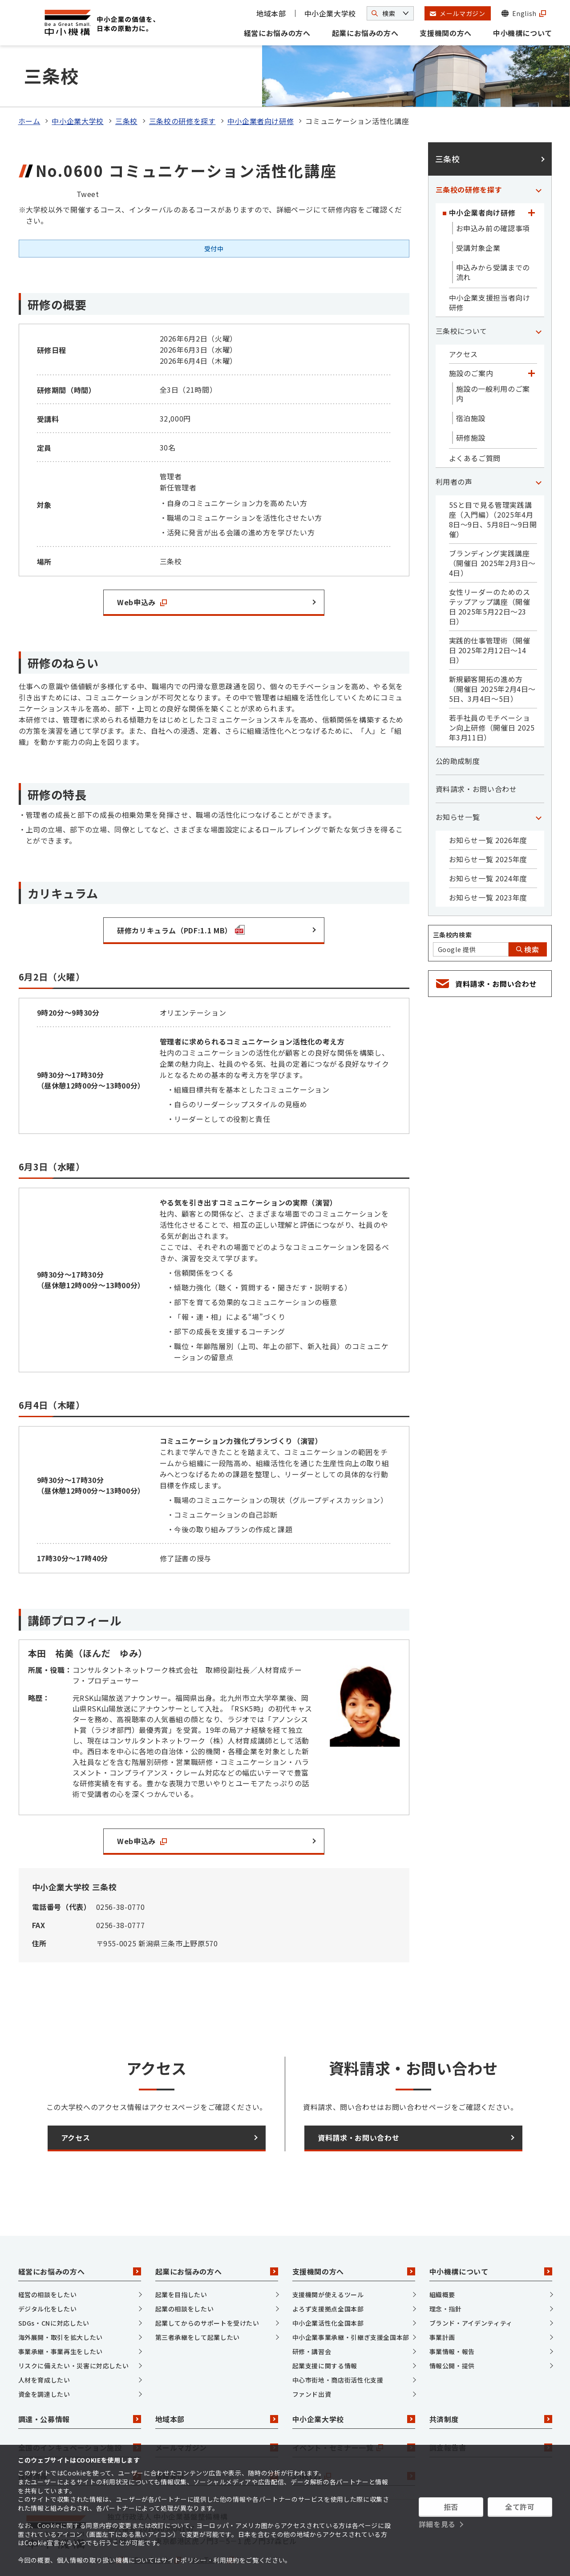  I want to click on 事業承継・事業再生をしたい, so click(60, 2314).